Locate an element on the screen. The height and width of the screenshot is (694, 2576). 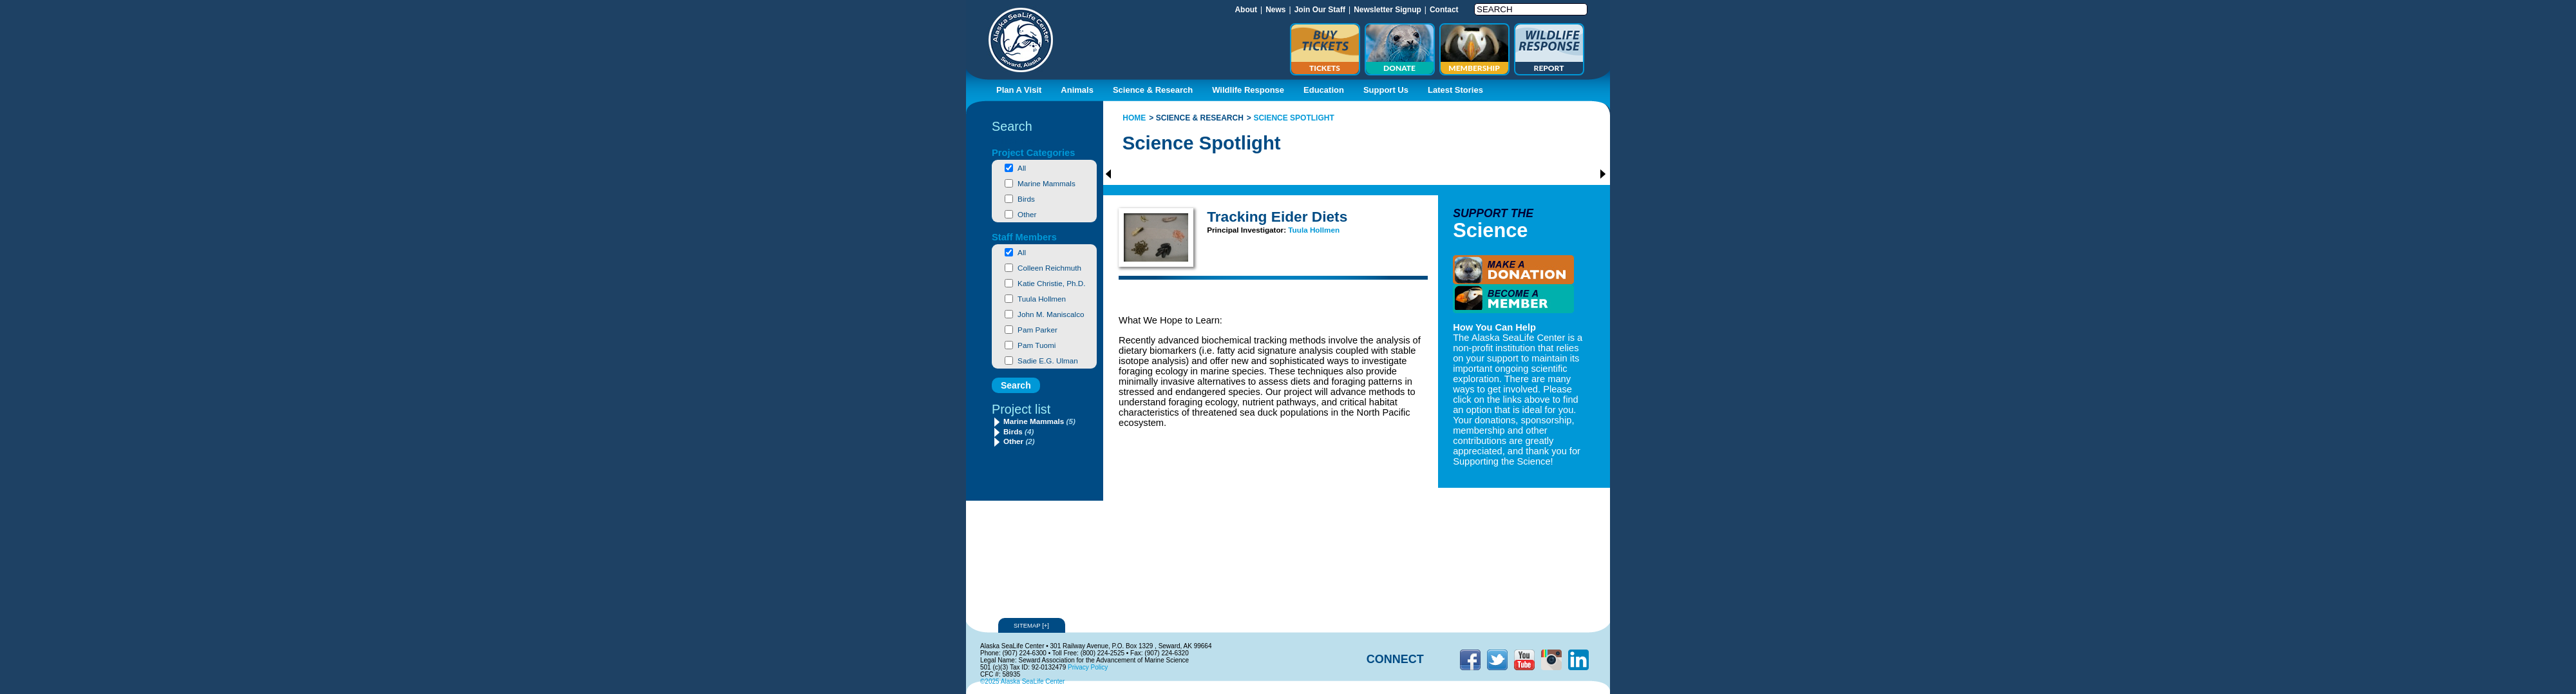
Pam Tuomi is located at coordinates (1037, 345).